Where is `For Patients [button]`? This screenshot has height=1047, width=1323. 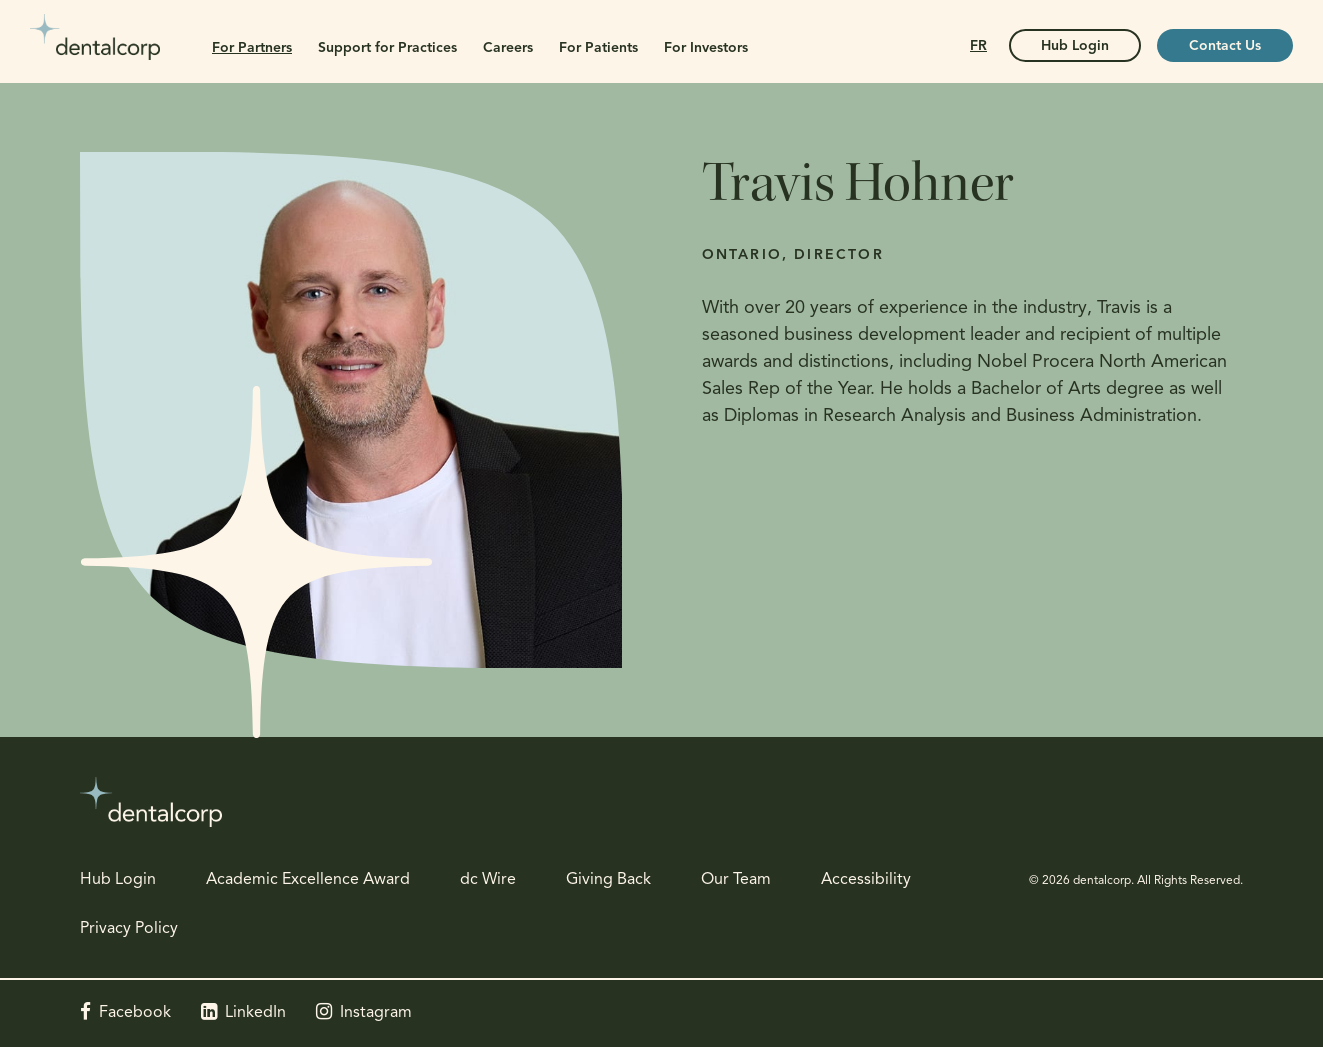
For Patients [button] is located at coordinates (598, 48).